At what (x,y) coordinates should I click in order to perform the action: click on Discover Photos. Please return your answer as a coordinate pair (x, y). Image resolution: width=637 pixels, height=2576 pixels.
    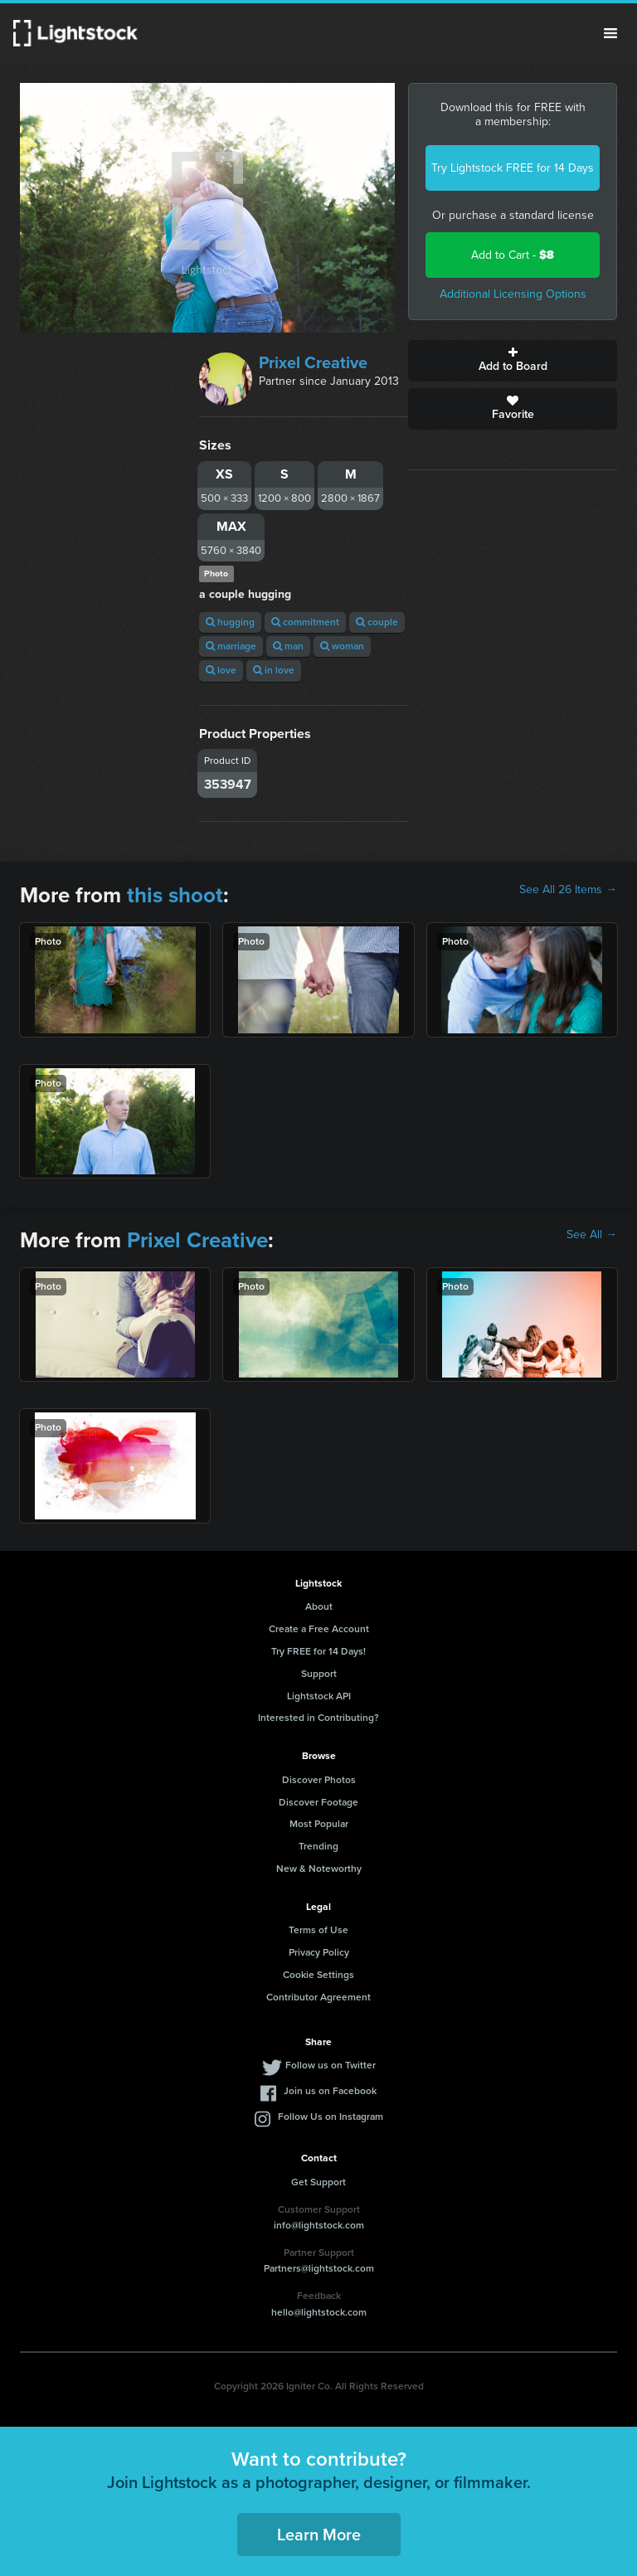
    Looking at the image, I should click on (319, 1779).